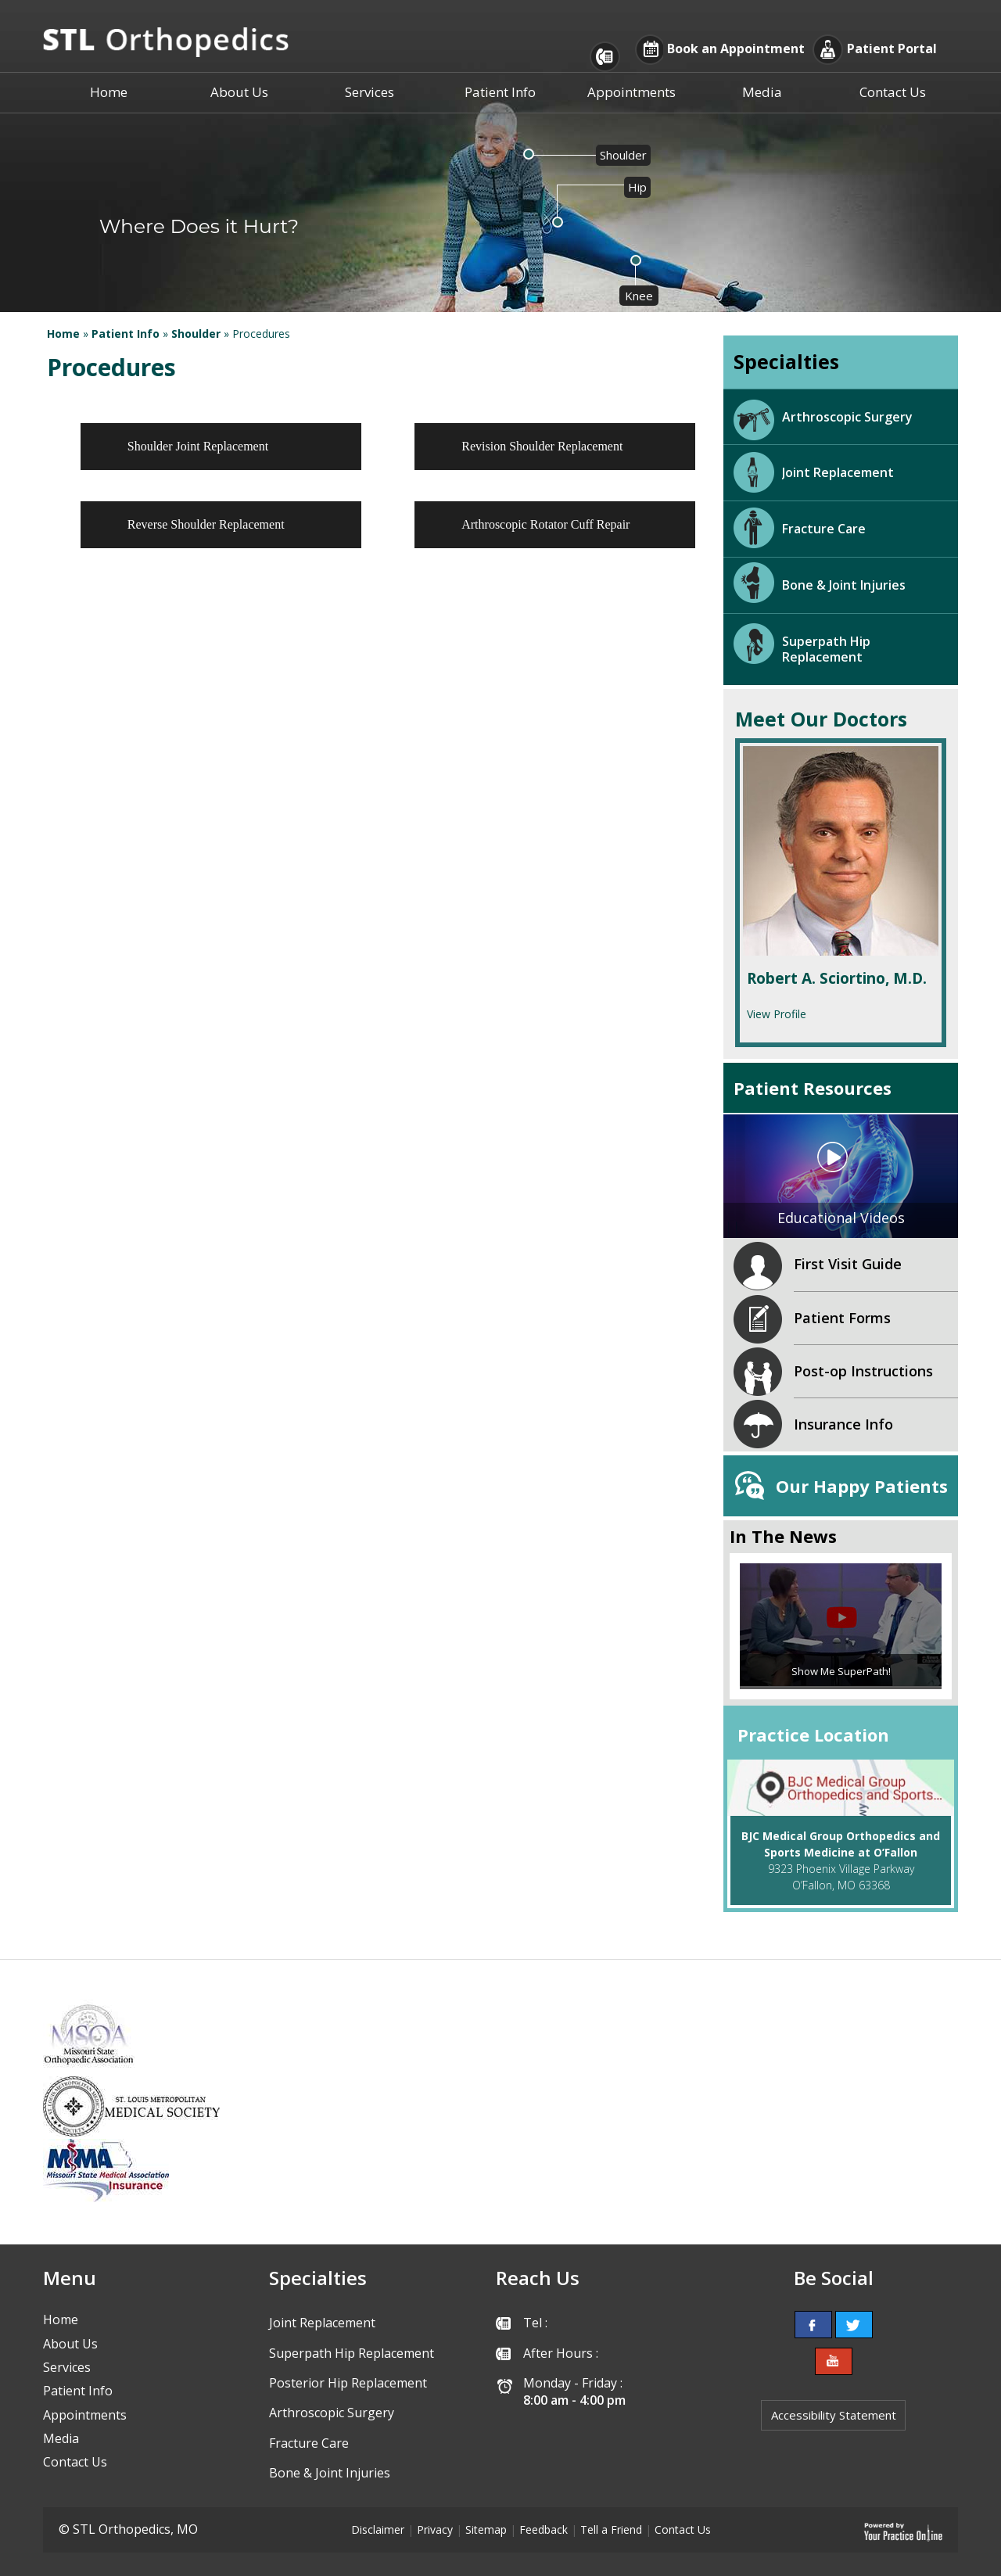  What do you see at coordinates (863, 1371) in the screenshot?
I see `Post-op Instructions` at bounding box center [863, 1371].